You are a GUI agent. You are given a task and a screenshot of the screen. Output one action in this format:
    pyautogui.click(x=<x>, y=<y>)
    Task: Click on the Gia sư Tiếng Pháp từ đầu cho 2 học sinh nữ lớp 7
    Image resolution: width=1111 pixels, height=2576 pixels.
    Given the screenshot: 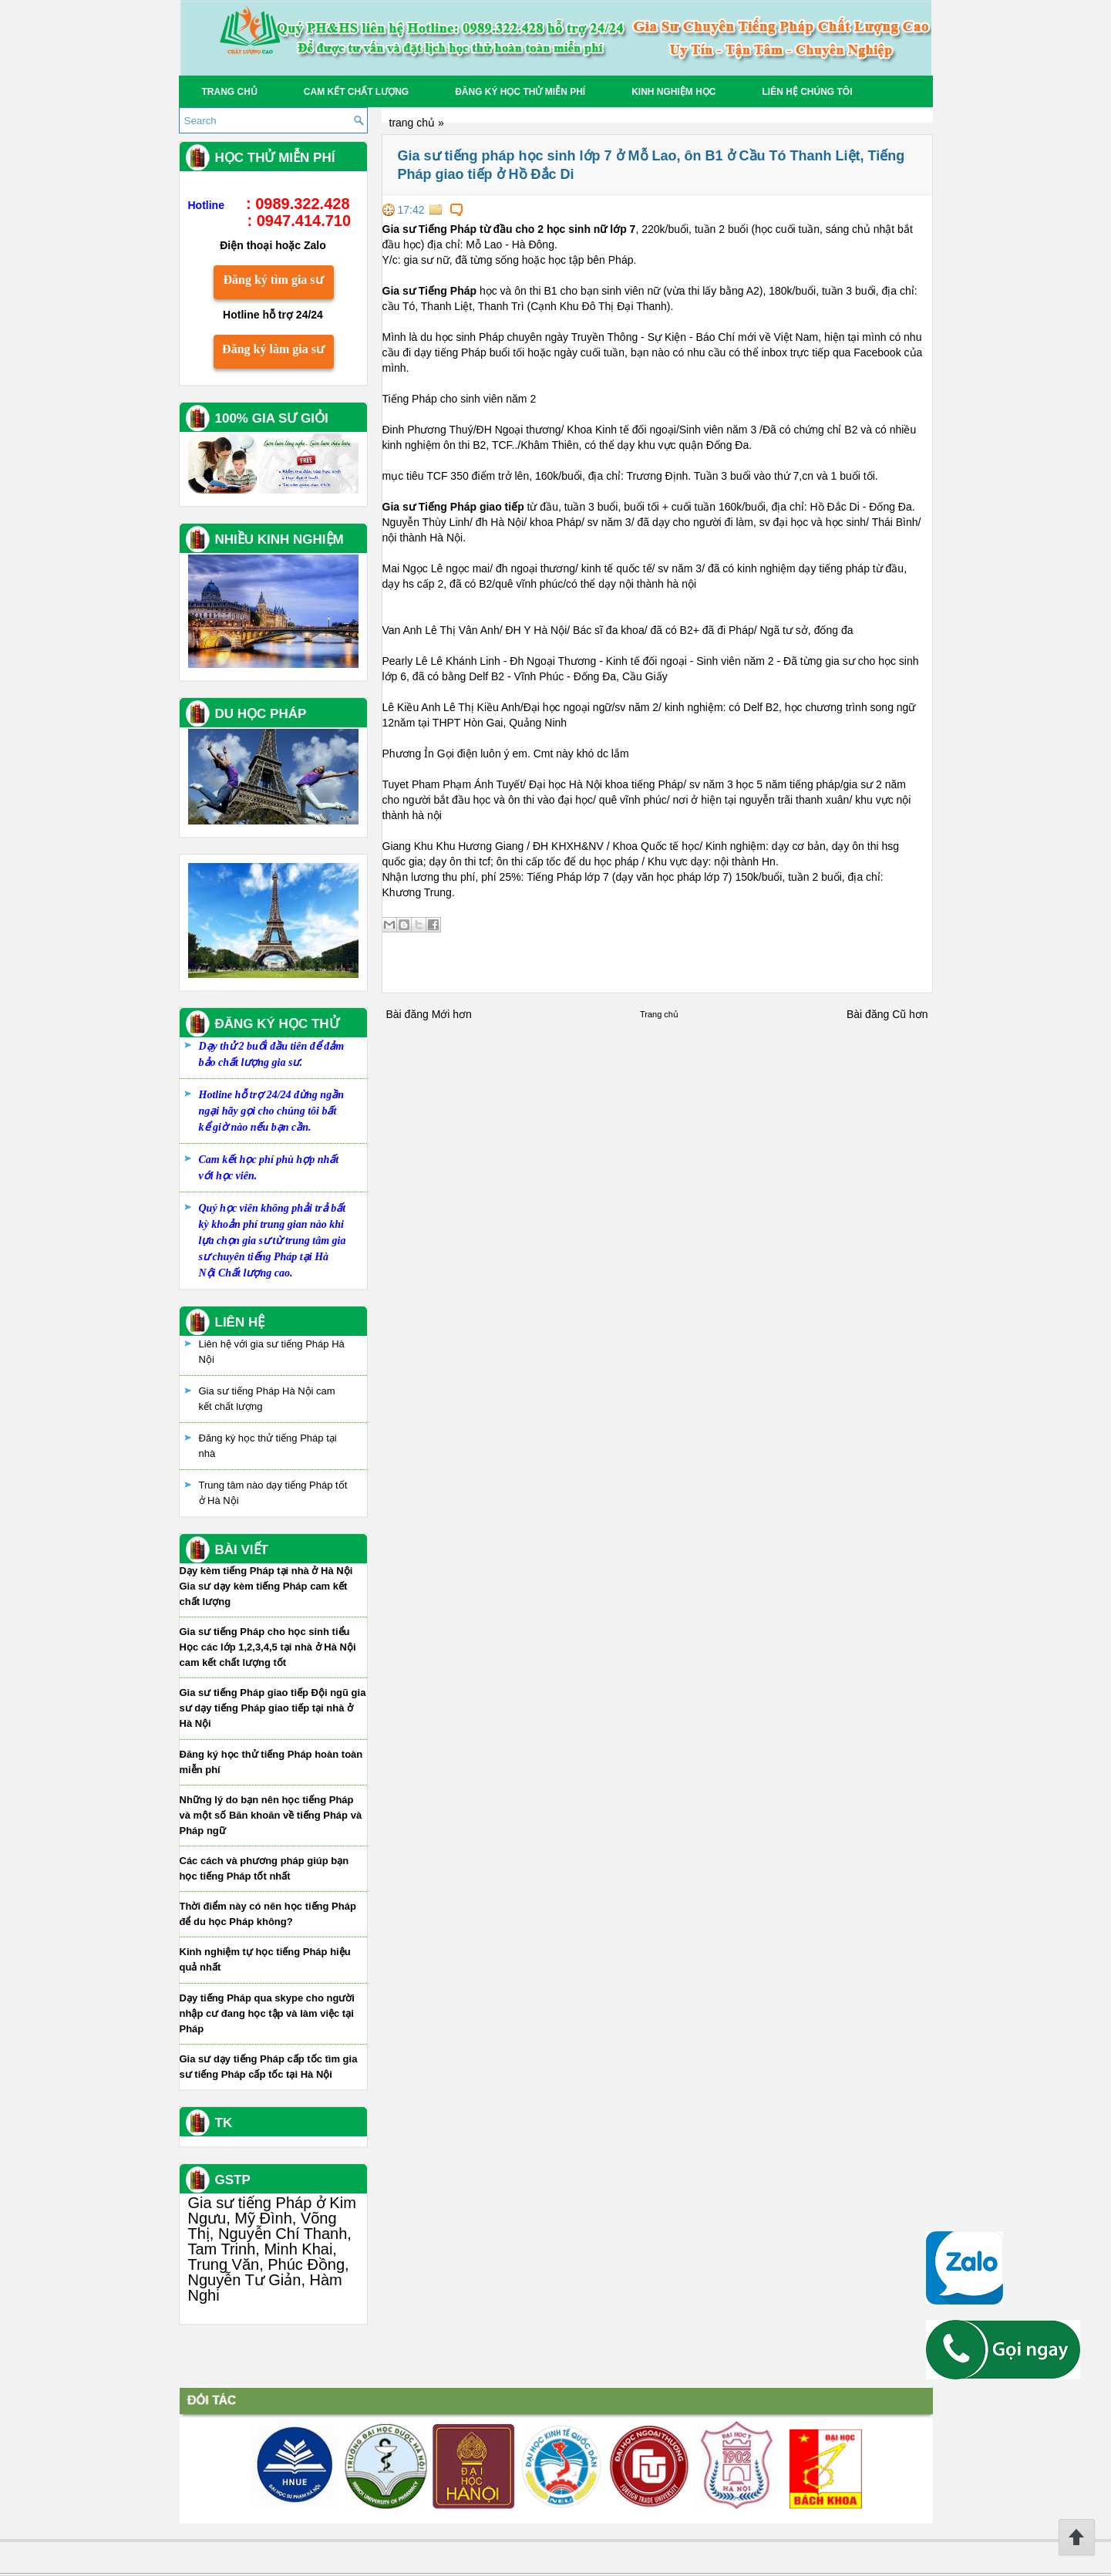 What is the action you would take?
    pyautogui.click(x=509, y=229)
    